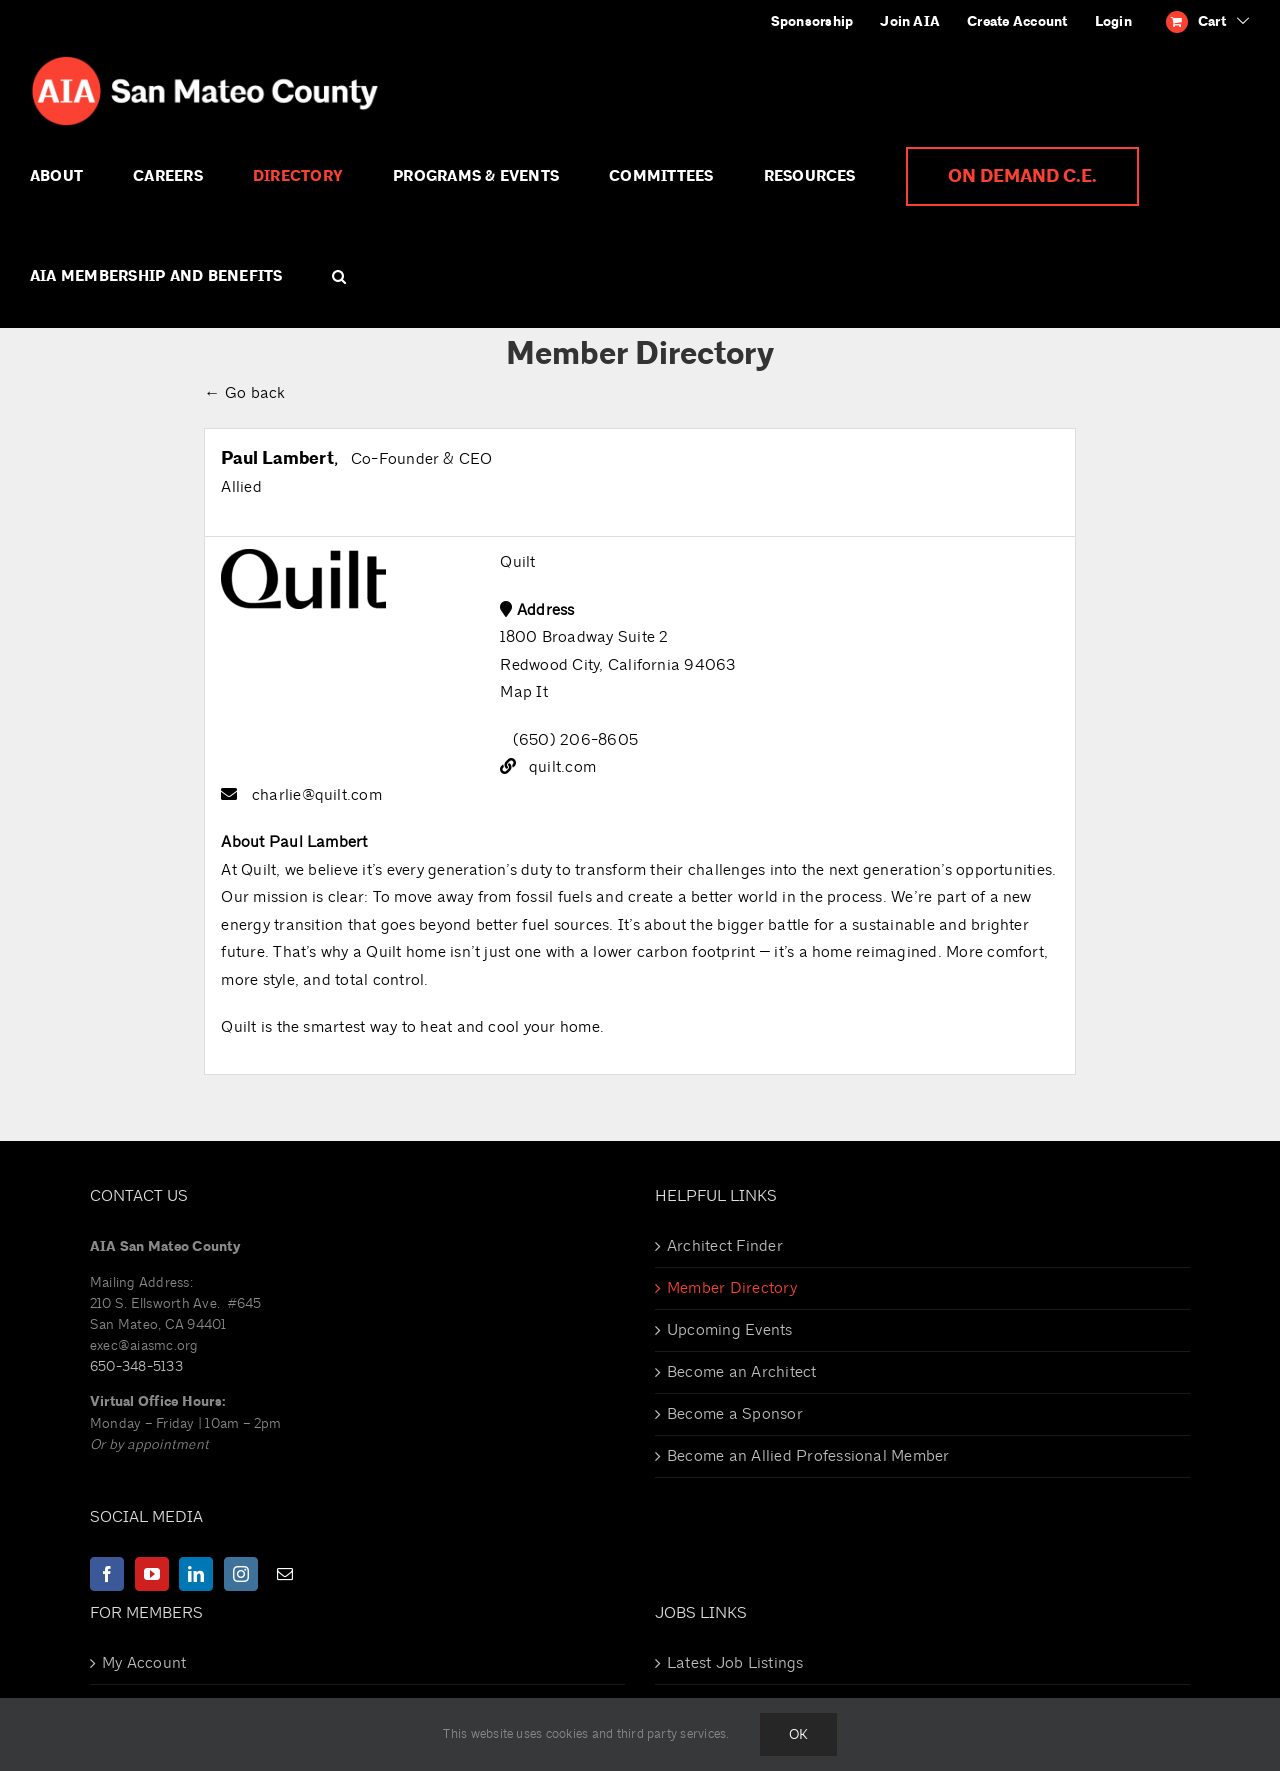  I want to click on [LinkedIn], so click(196, 1574).